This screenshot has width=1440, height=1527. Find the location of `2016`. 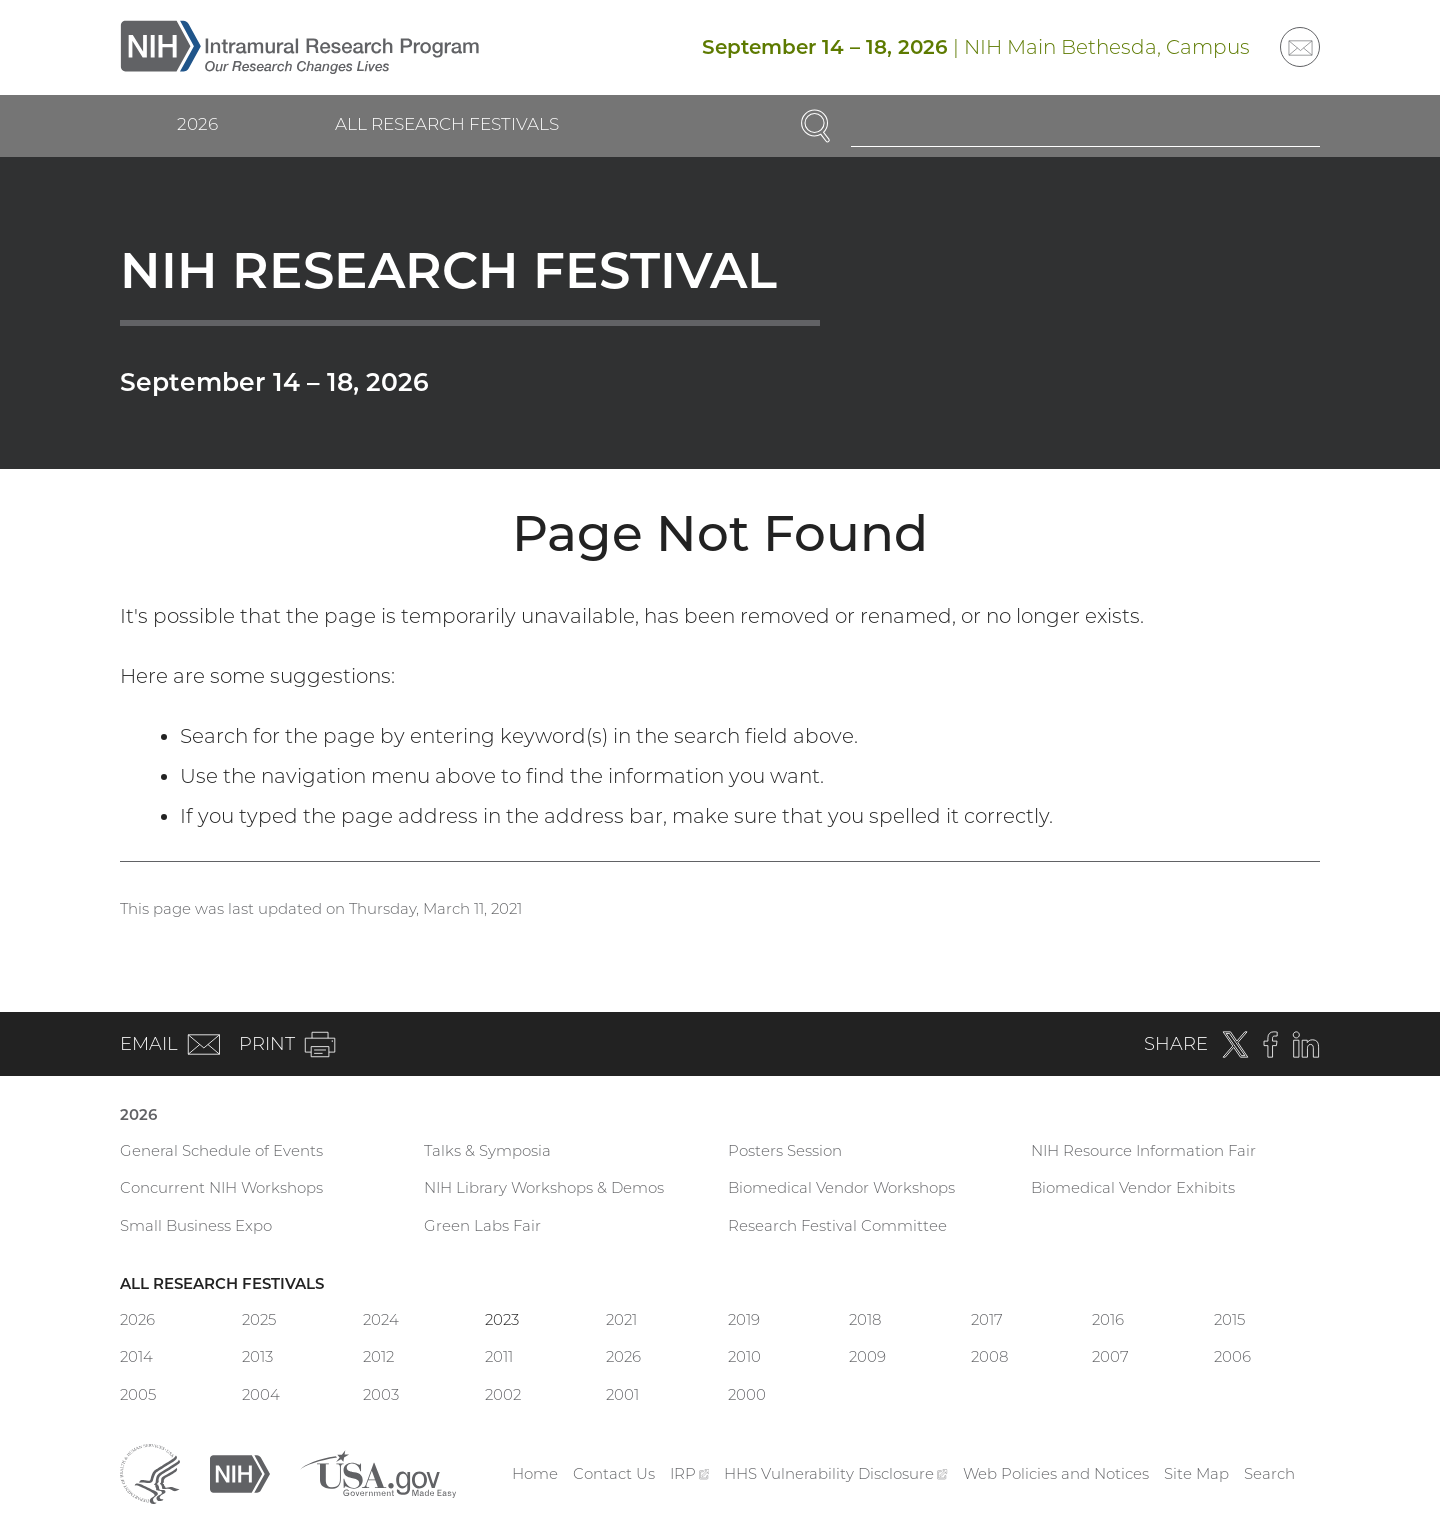

2016 is located at coordinates (1108, 1319).